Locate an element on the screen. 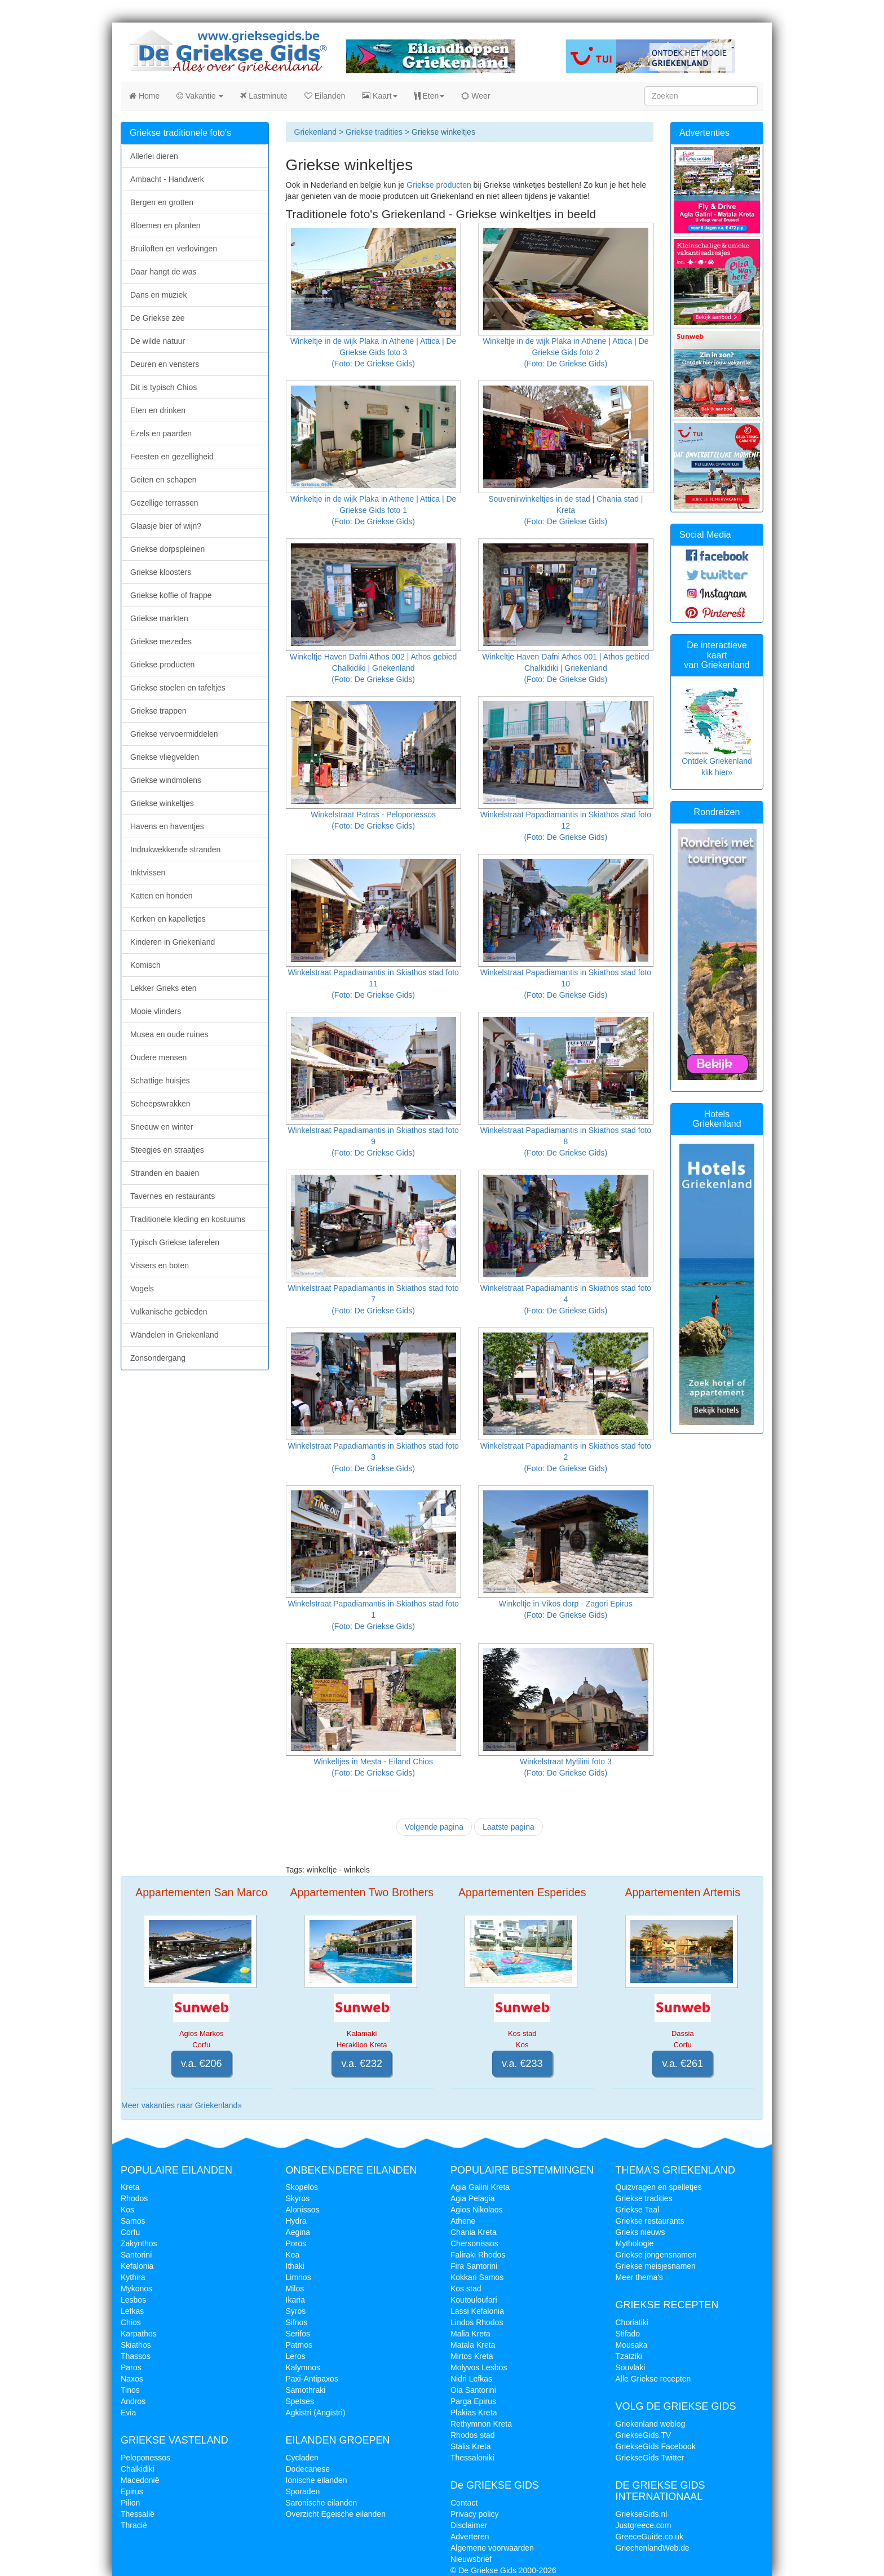 The height and width of the screenshot is (2576, 884). Souvlaki is located at coordinates (631, 2367).